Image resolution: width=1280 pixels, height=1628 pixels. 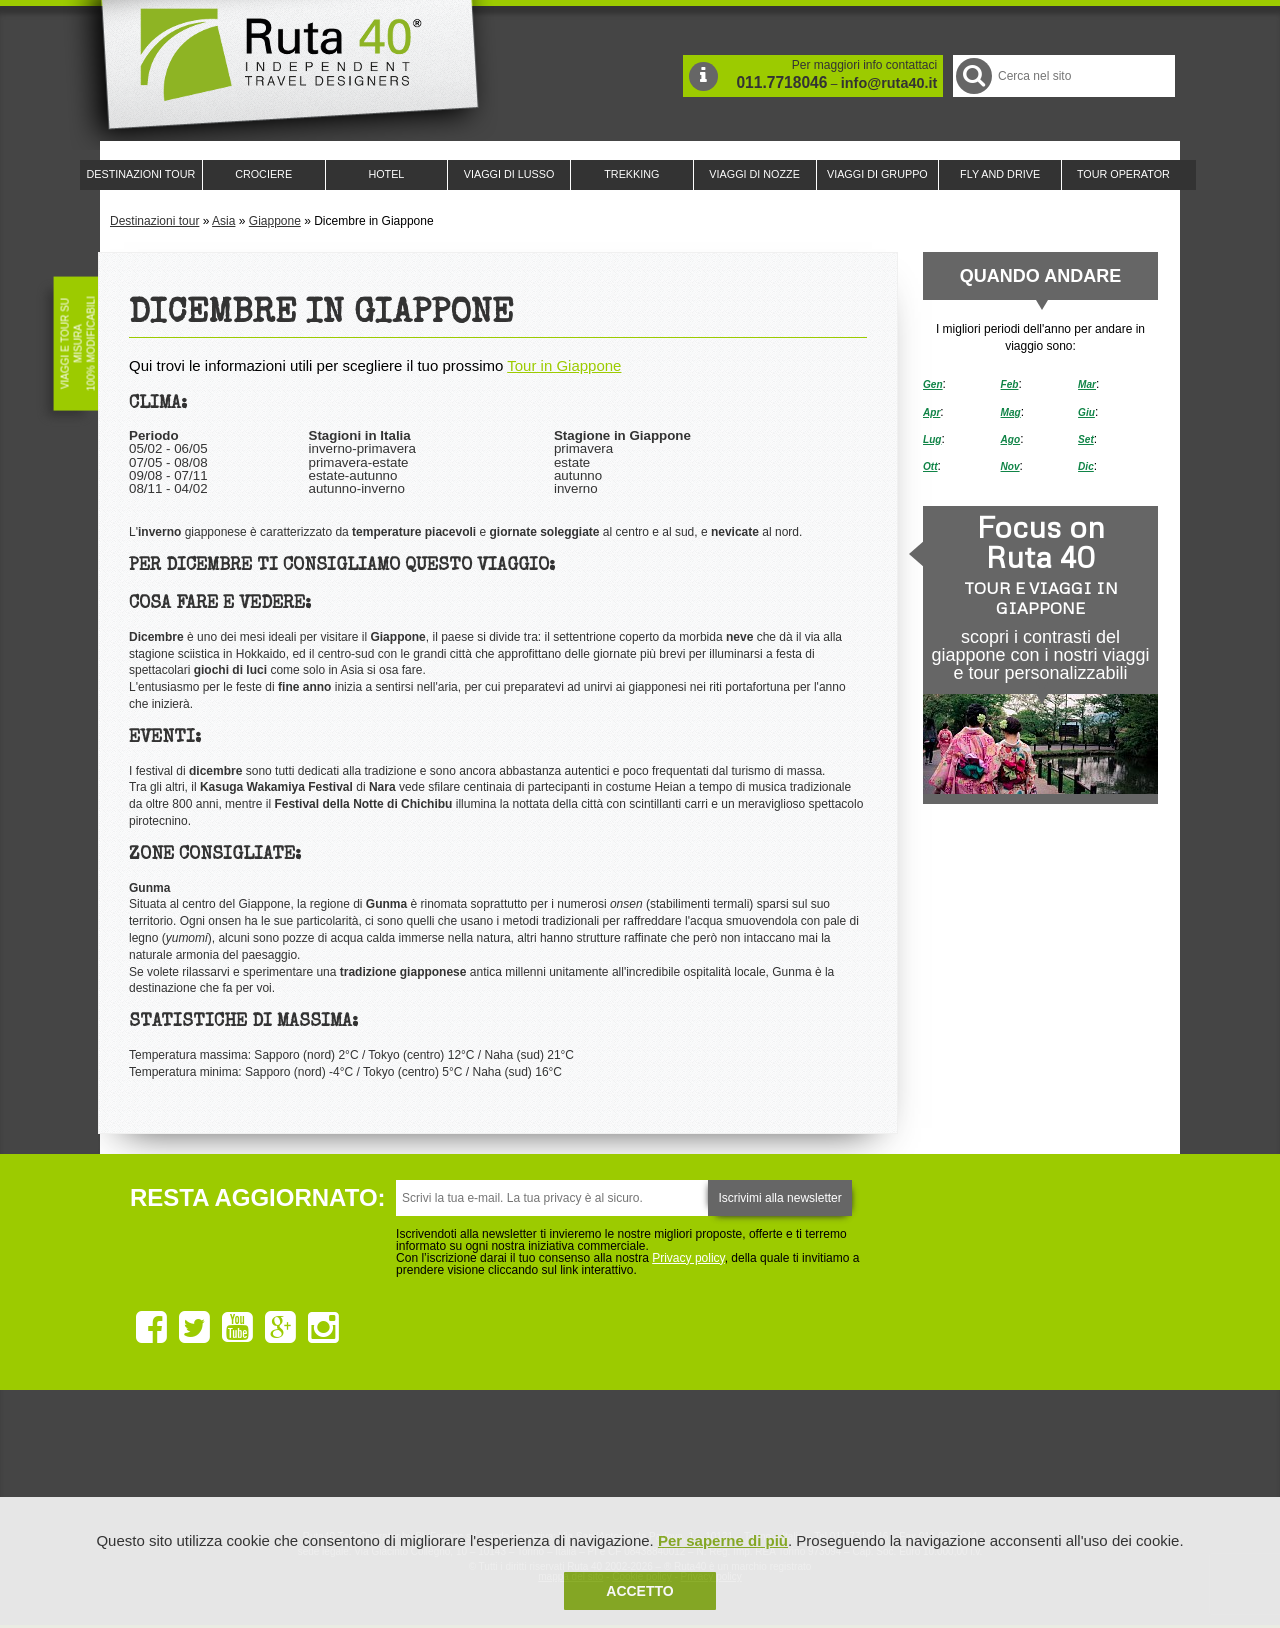 What do you see at coordinates (972, 75) in the screenshot?
I see `Cerca nel Sito` at bounding box center [972, 75].